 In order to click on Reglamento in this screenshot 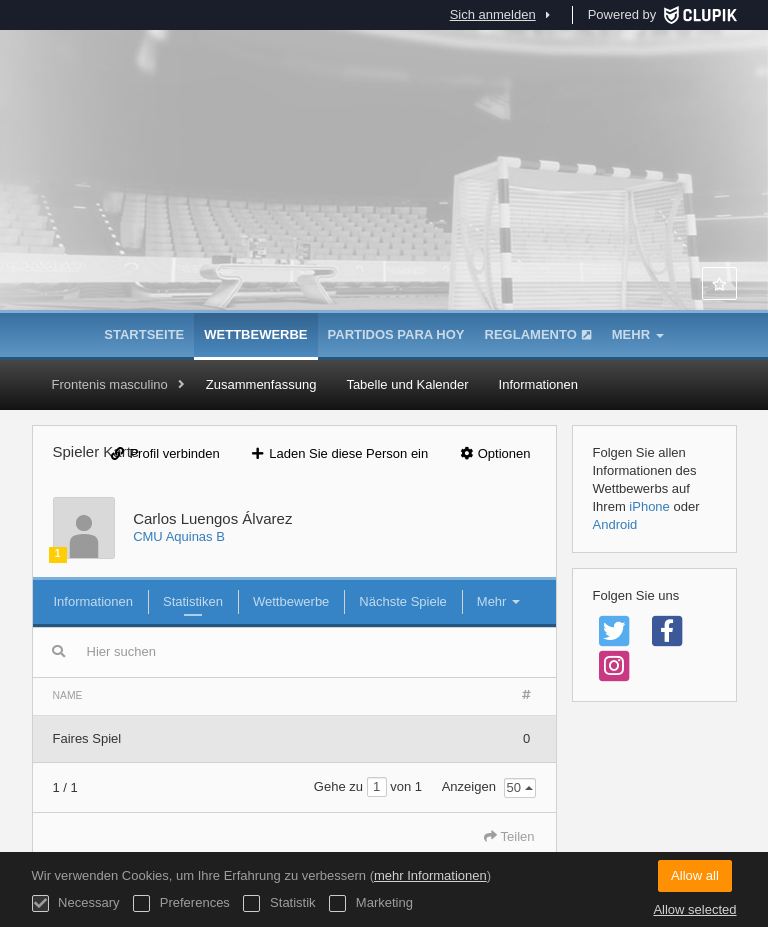, I will do `click(538, 334)`.